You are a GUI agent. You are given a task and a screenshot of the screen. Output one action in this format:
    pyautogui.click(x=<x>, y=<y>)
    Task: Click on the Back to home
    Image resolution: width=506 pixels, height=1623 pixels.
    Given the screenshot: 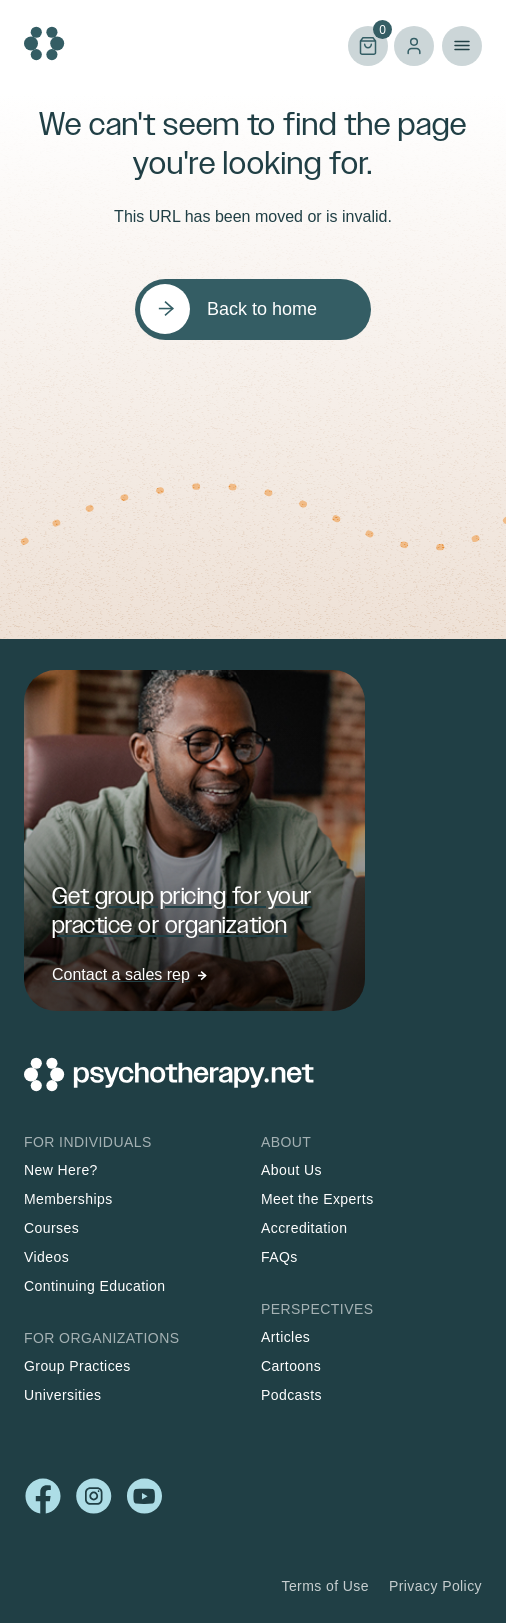 What is the action you would take?
    pyautogui.click(x=262, y=309)
    